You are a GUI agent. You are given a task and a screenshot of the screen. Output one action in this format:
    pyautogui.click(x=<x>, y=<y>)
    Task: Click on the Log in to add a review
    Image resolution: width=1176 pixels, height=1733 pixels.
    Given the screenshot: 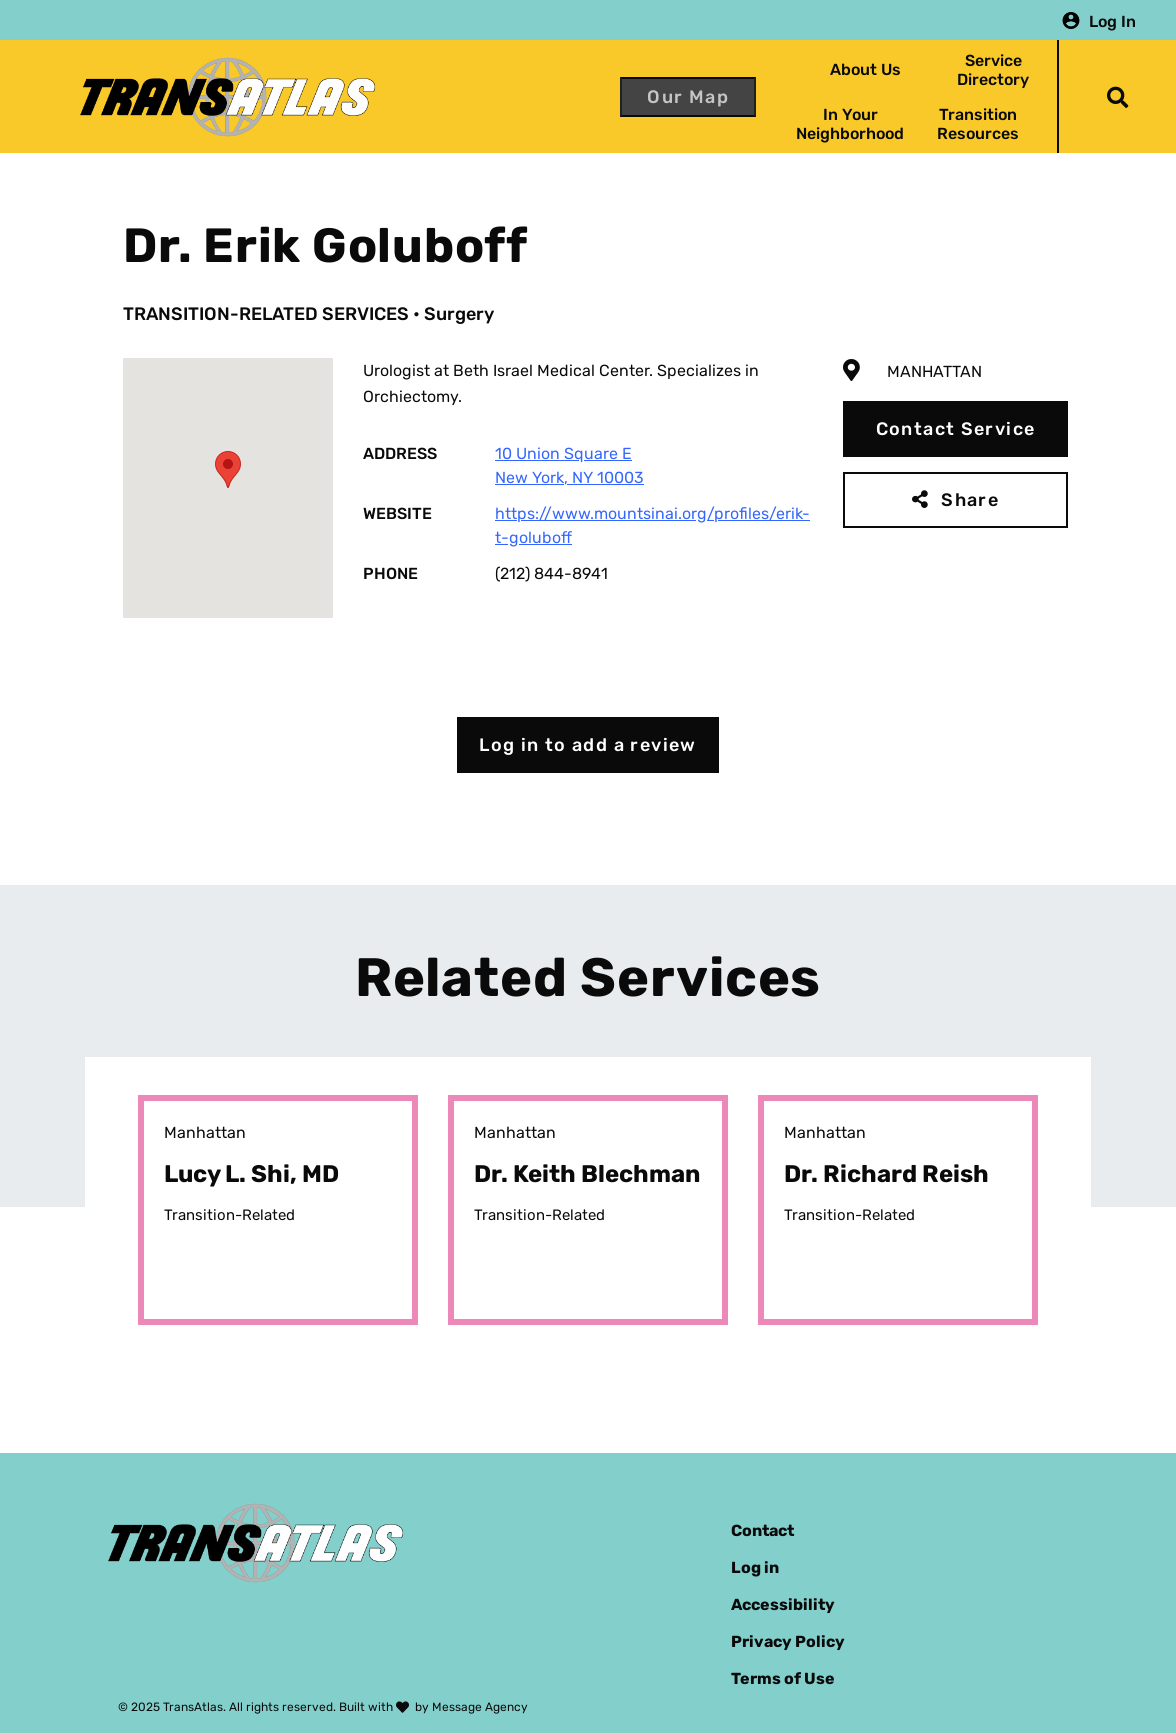 What is the action you would take?
    pyautogui.click(x=588, y=745)
    